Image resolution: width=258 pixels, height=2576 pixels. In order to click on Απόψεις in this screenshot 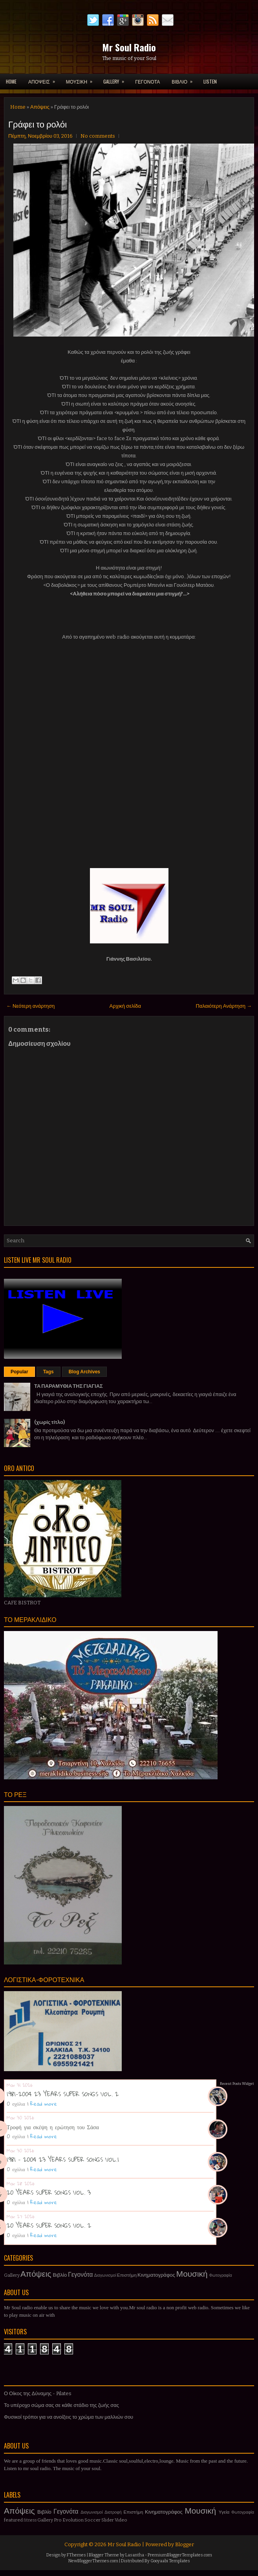, I will do `click(39, 107)`.